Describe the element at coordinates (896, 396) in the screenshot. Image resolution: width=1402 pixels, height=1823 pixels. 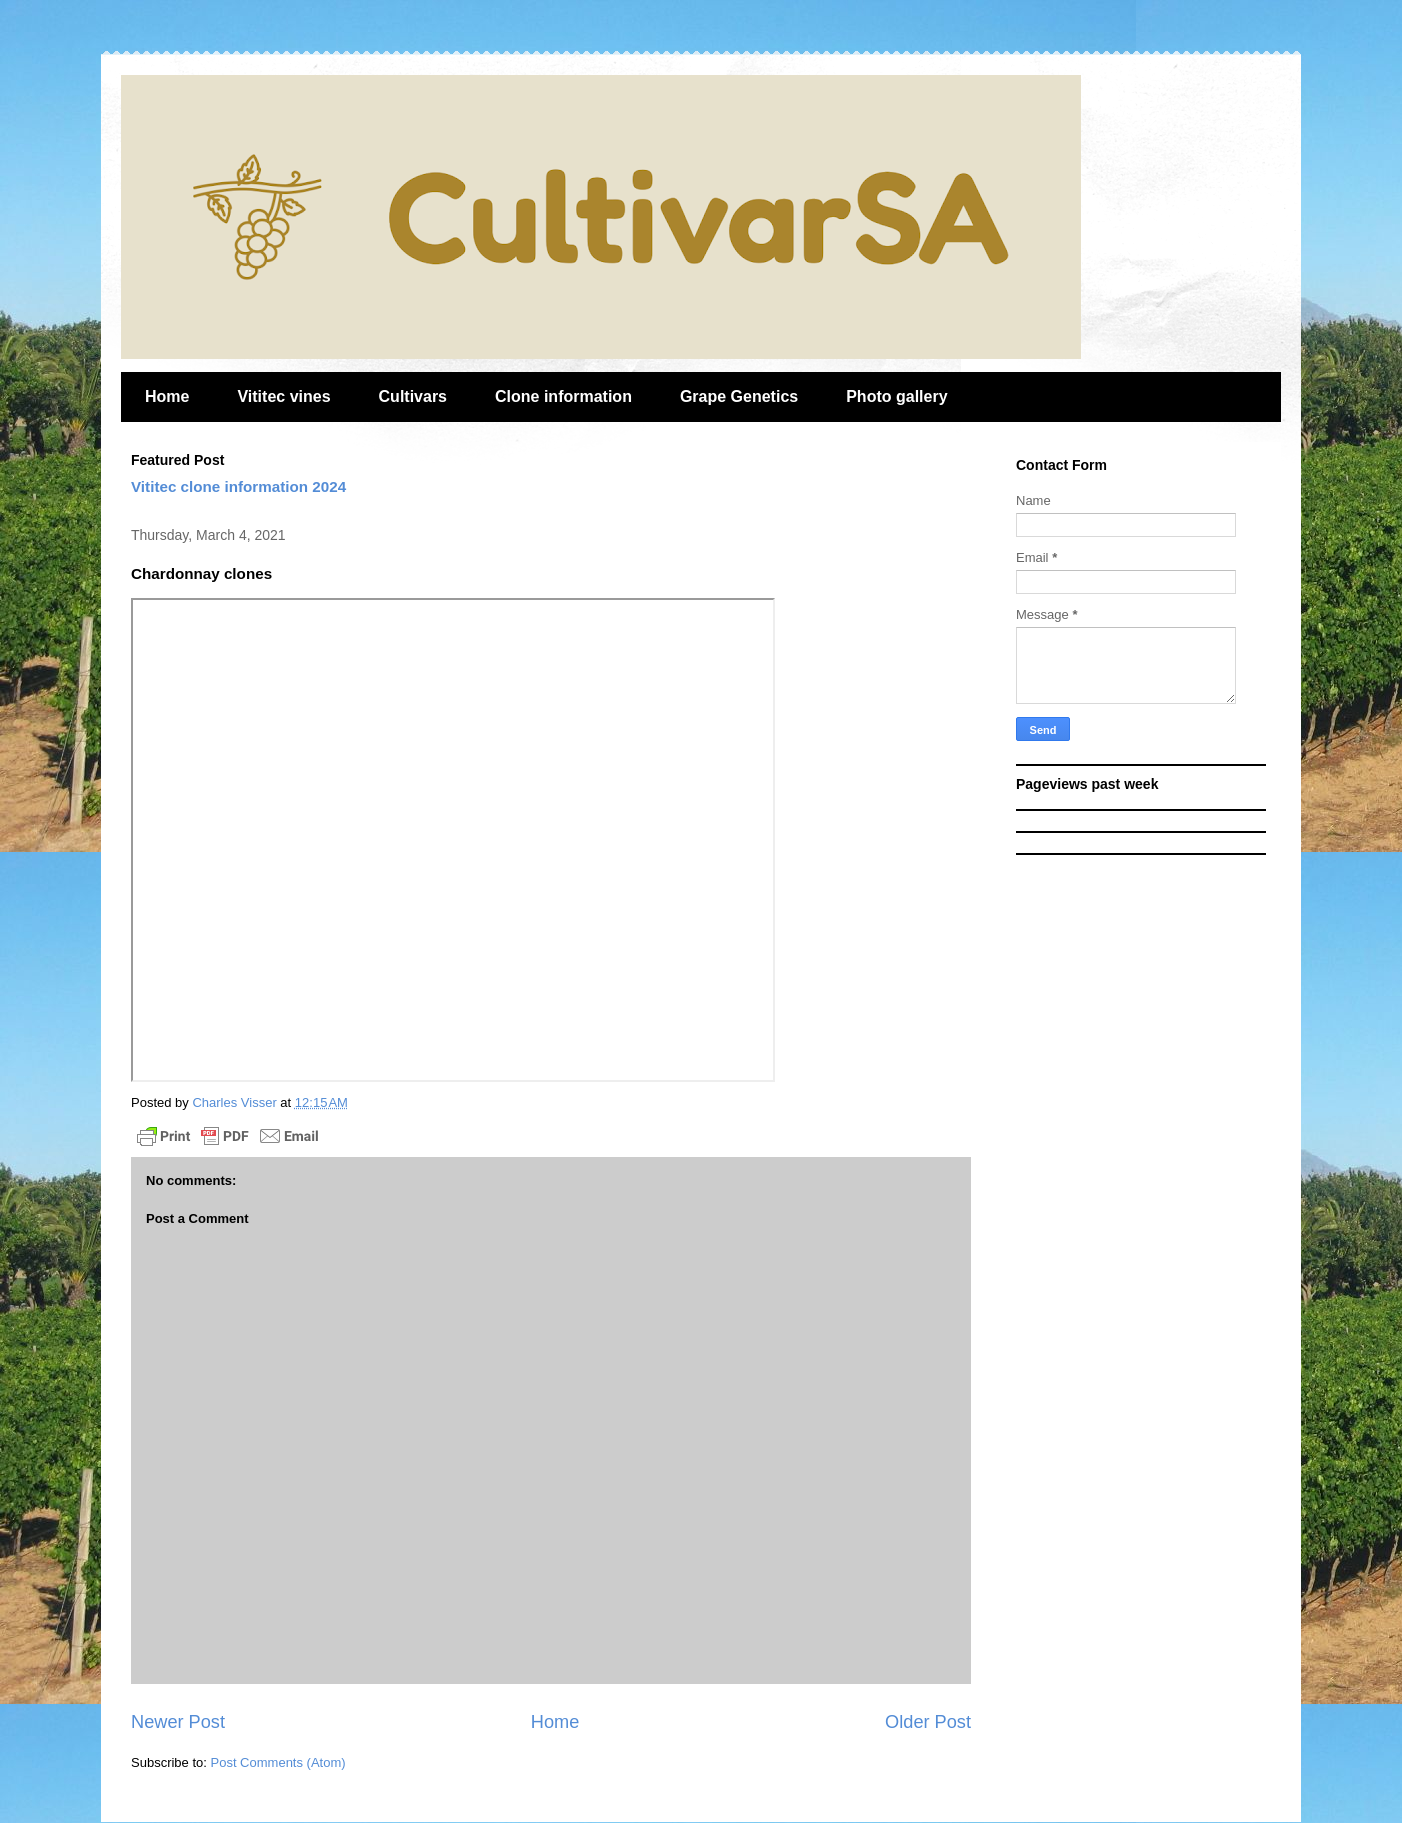
I see `Photo gallery` at that location.